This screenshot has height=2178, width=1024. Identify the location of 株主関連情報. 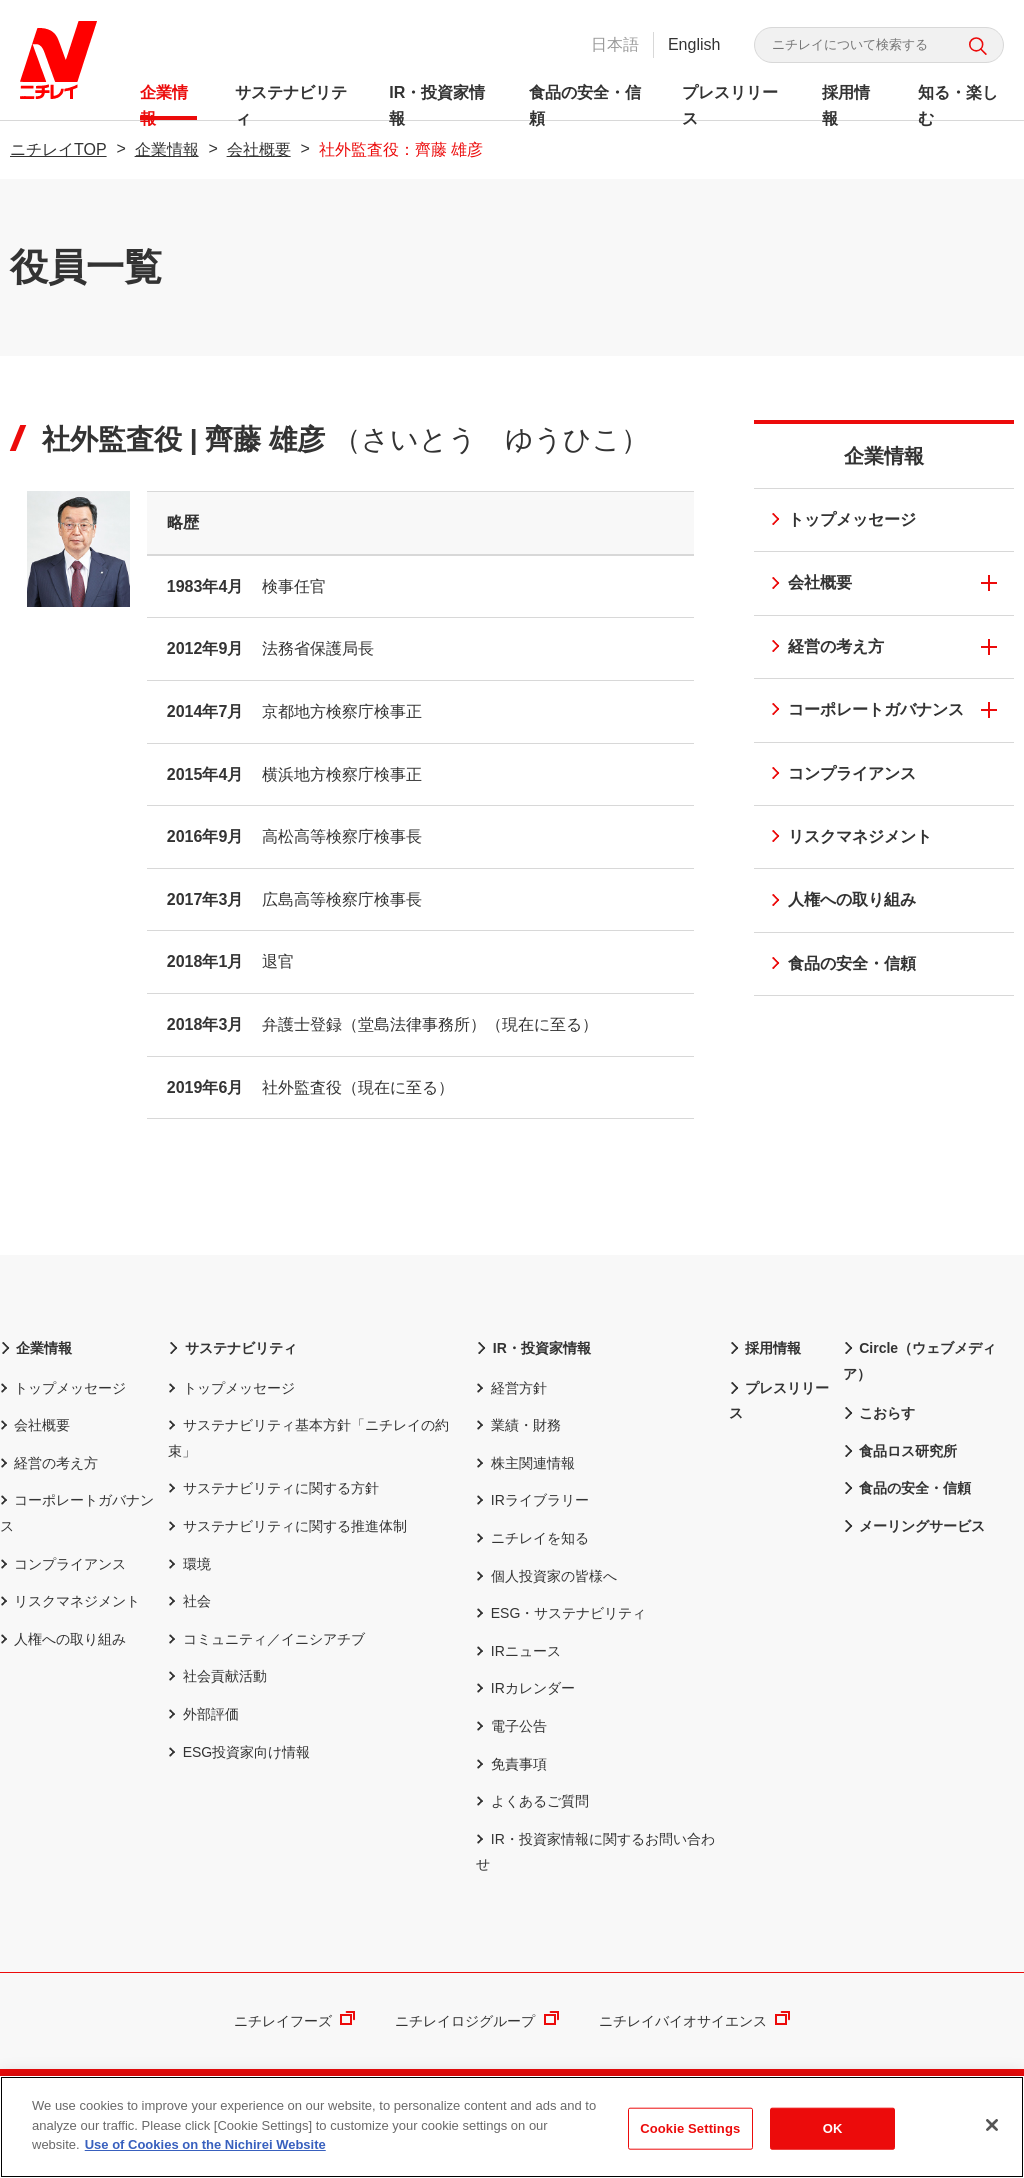
(525, 1463).